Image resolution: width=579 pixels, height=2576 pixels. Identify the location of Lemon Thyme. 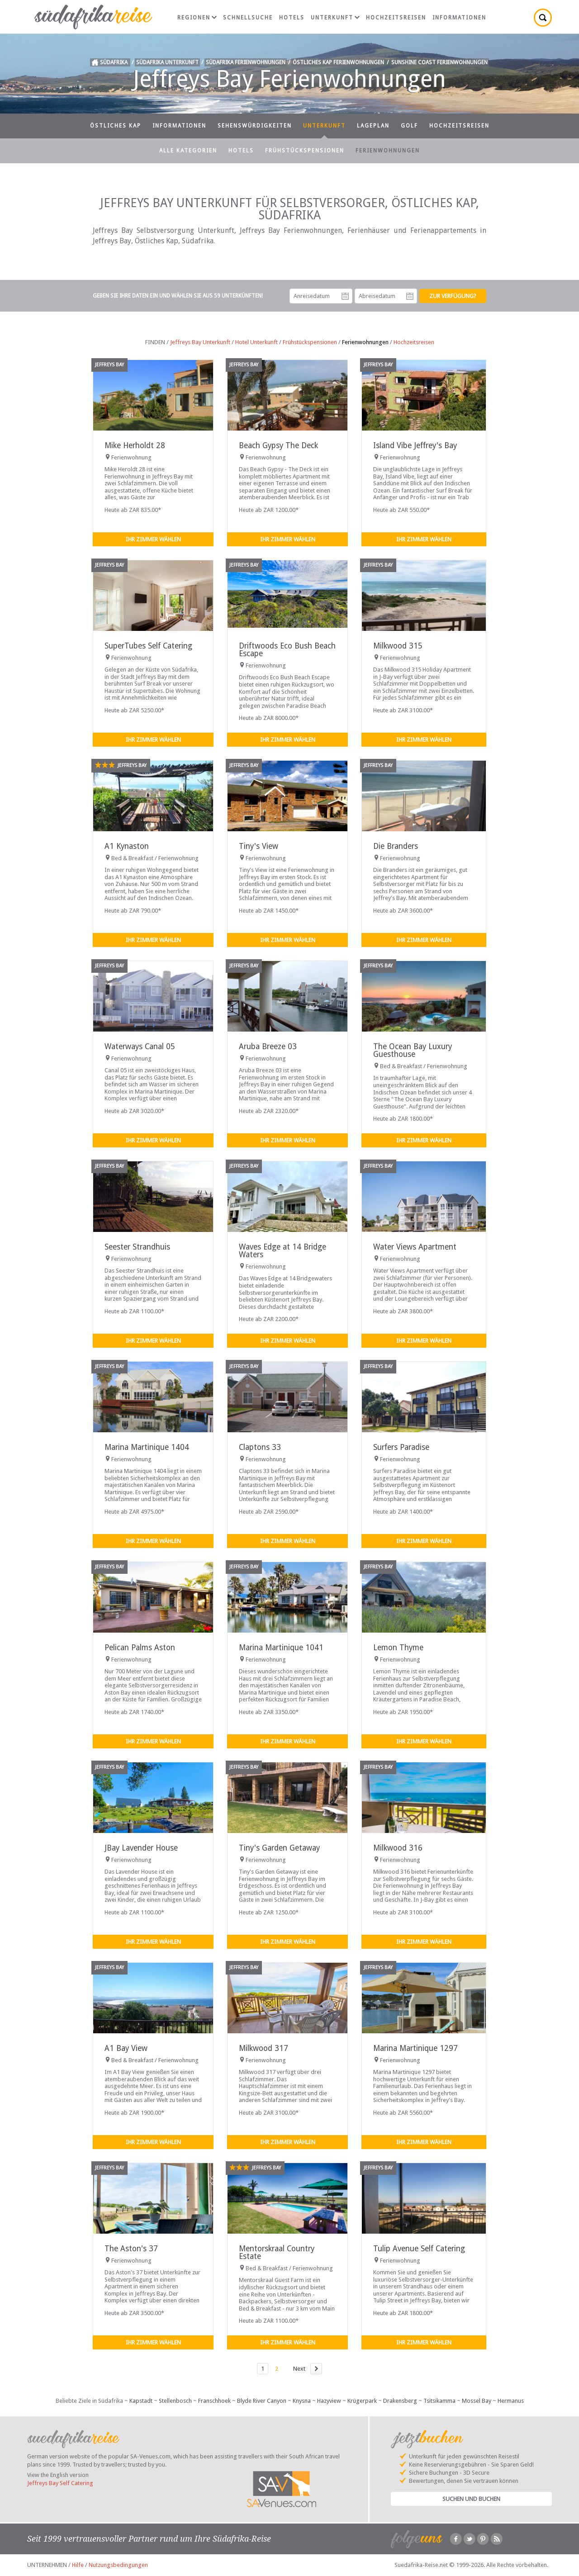
(398, 1647).